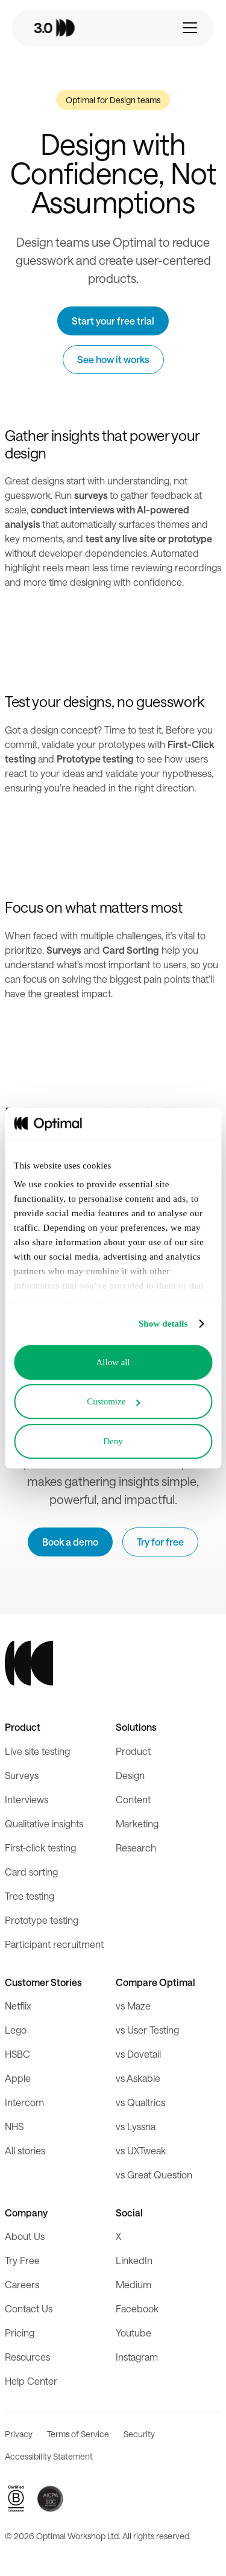  What do you see at coordinates (133, 2005) in the screenshot?
I see `vs Maze` at bounding box center [133, 2005].